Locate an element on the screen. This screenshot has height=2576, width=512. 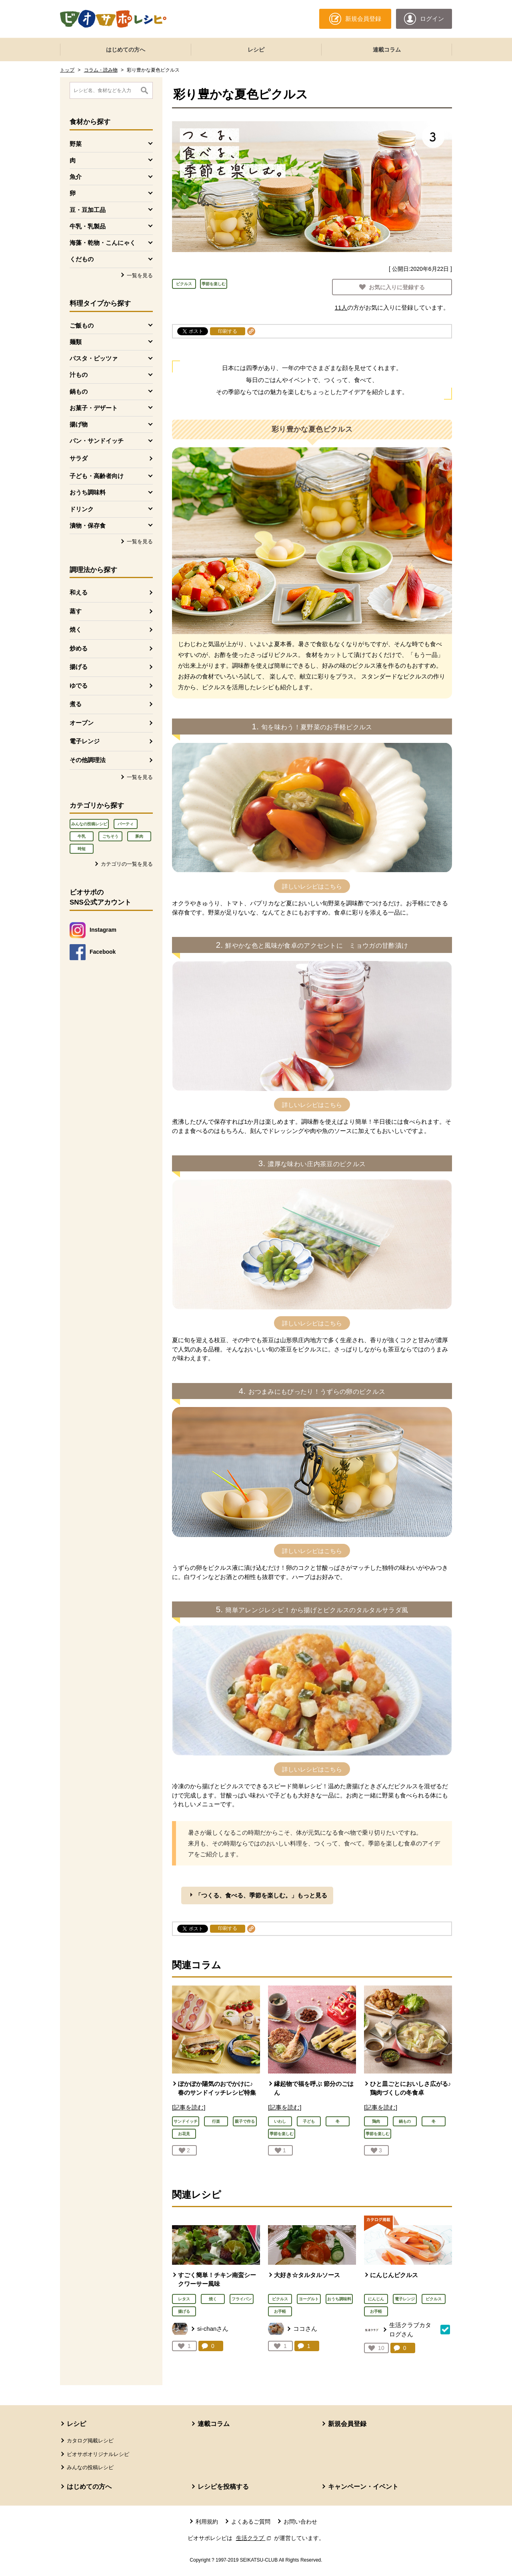
炒める is located at coordinates (79, 648).